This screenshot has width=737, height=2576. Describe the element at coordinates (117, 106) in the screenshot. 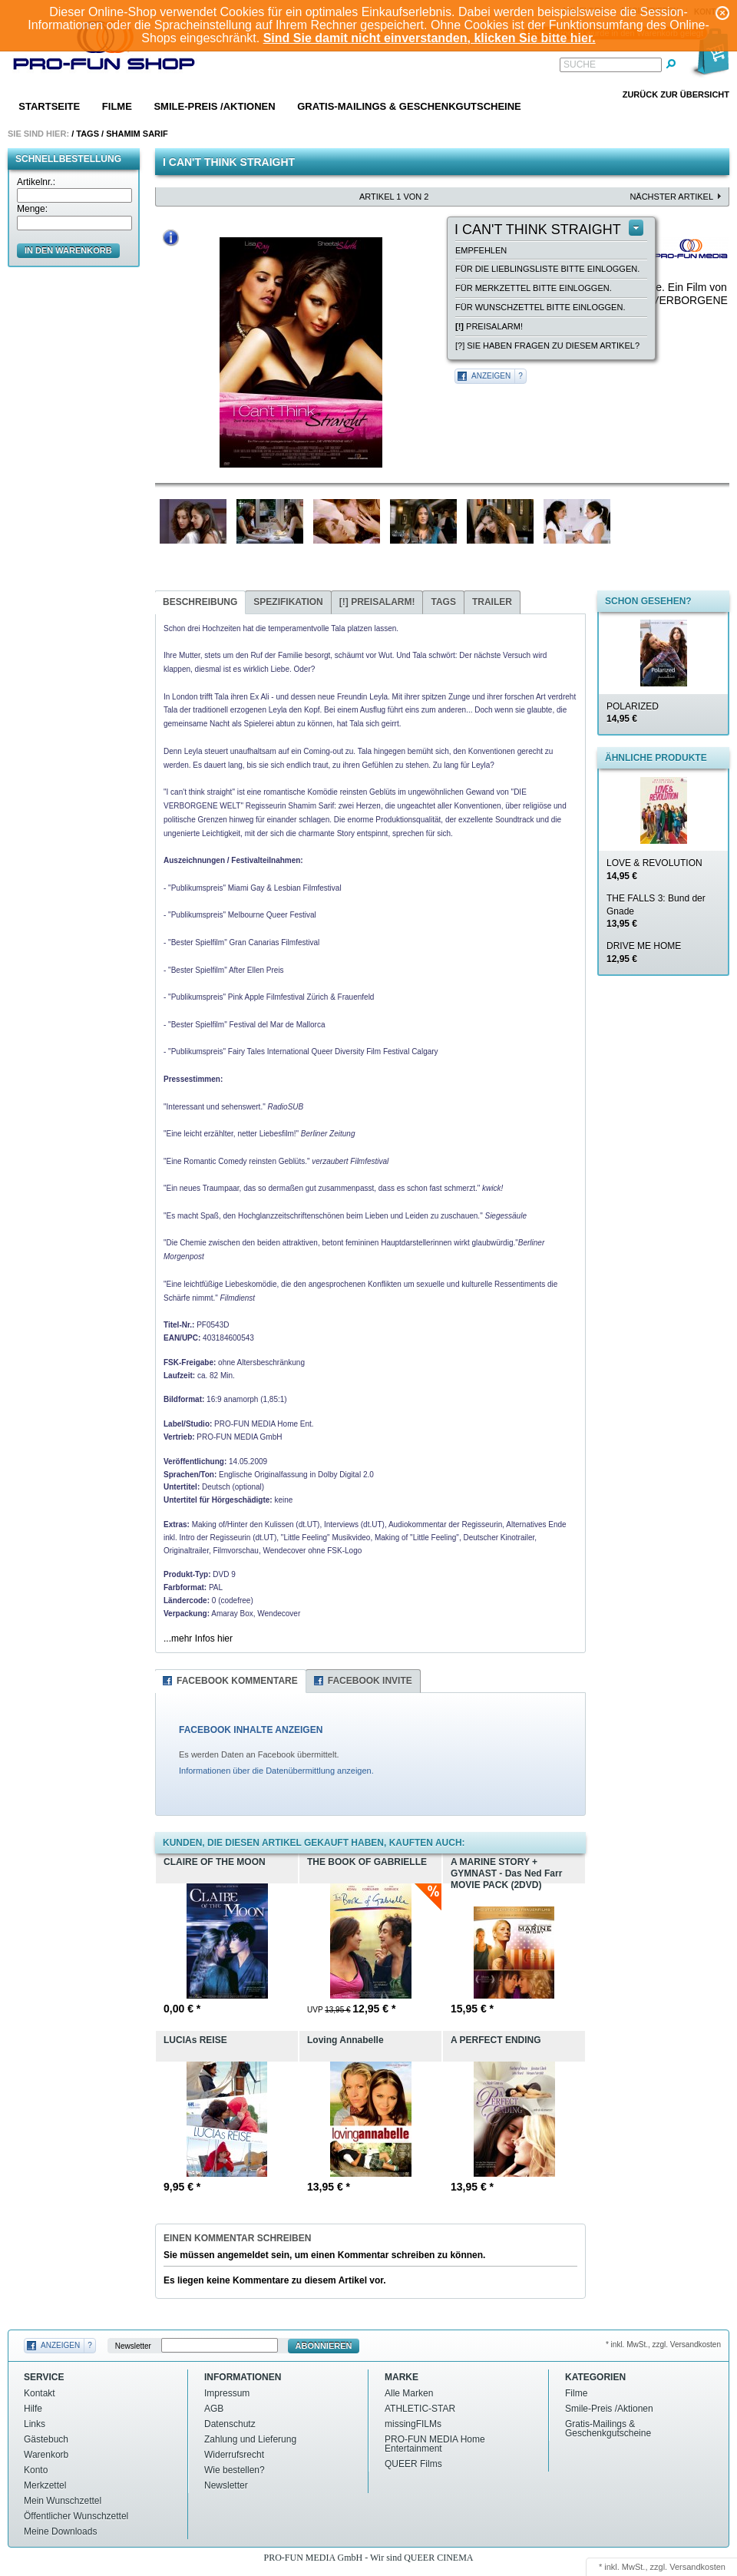

I see `Filme` at that location.